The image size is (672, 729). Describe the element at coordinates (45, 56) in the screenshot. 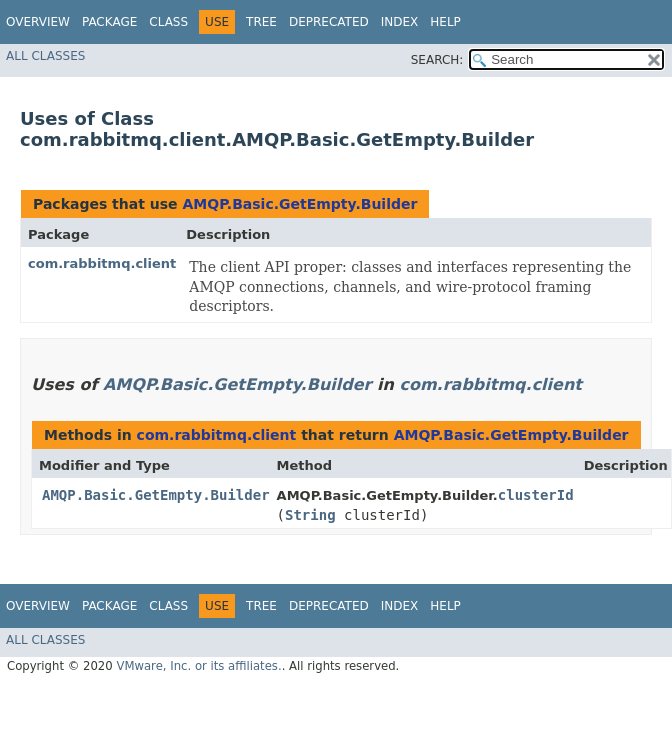

I see `All Classes` at that location.